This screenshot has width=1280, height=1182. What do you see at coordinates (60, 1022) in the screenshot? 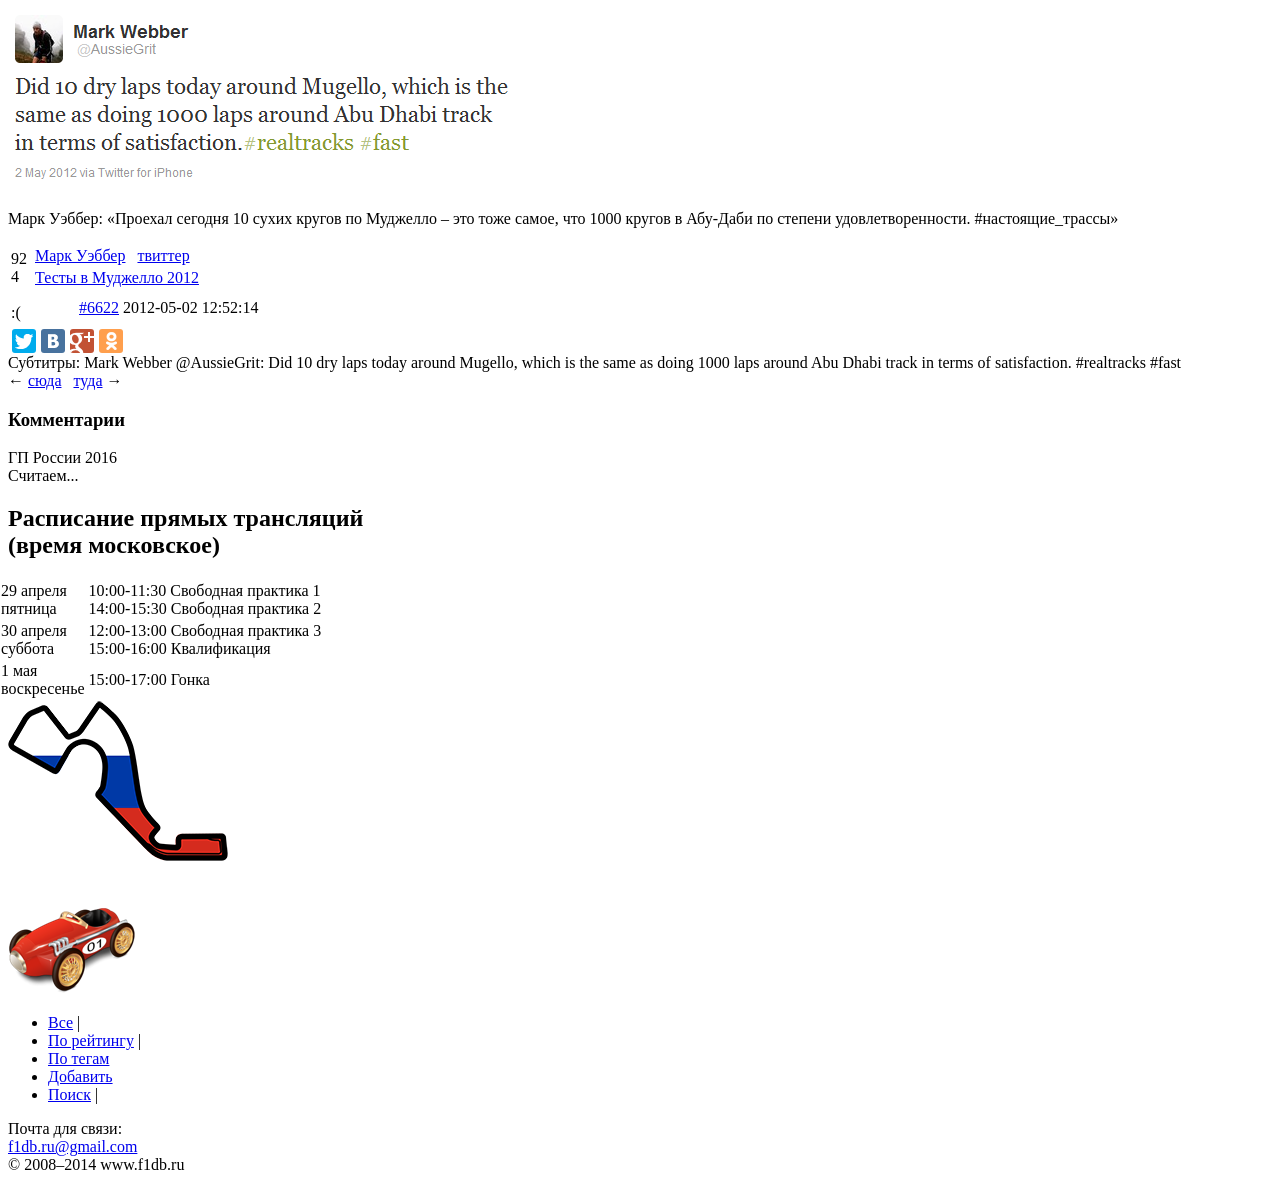
I see `Все` at bounding box center [60, 1022].